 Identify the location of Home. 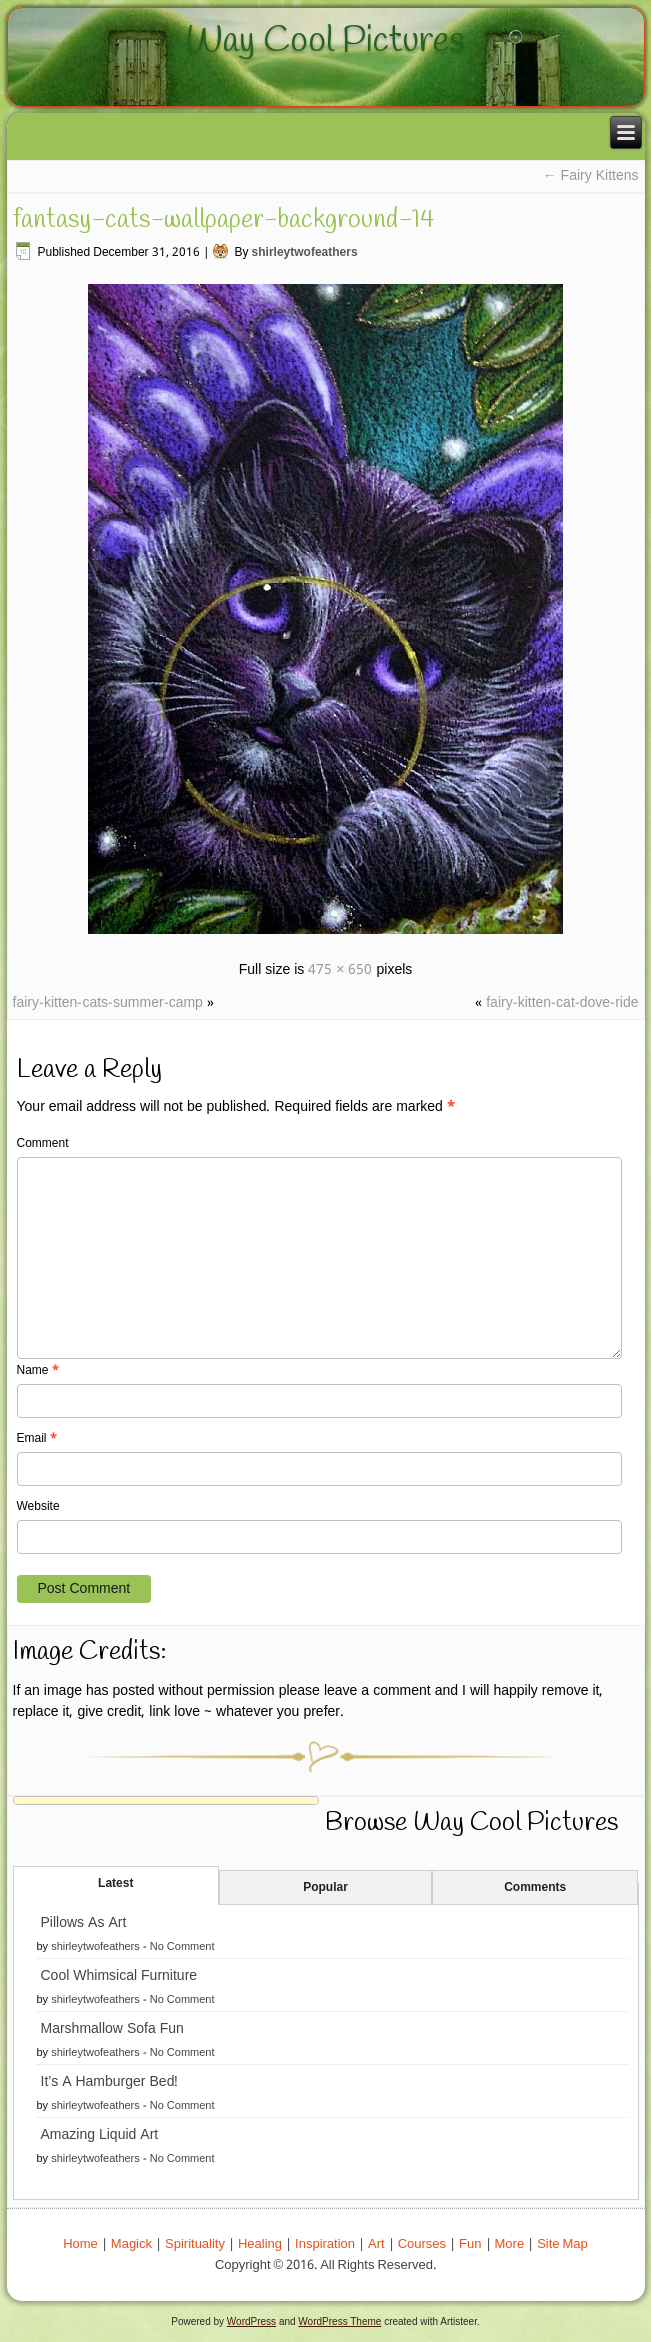
(80, 2244).